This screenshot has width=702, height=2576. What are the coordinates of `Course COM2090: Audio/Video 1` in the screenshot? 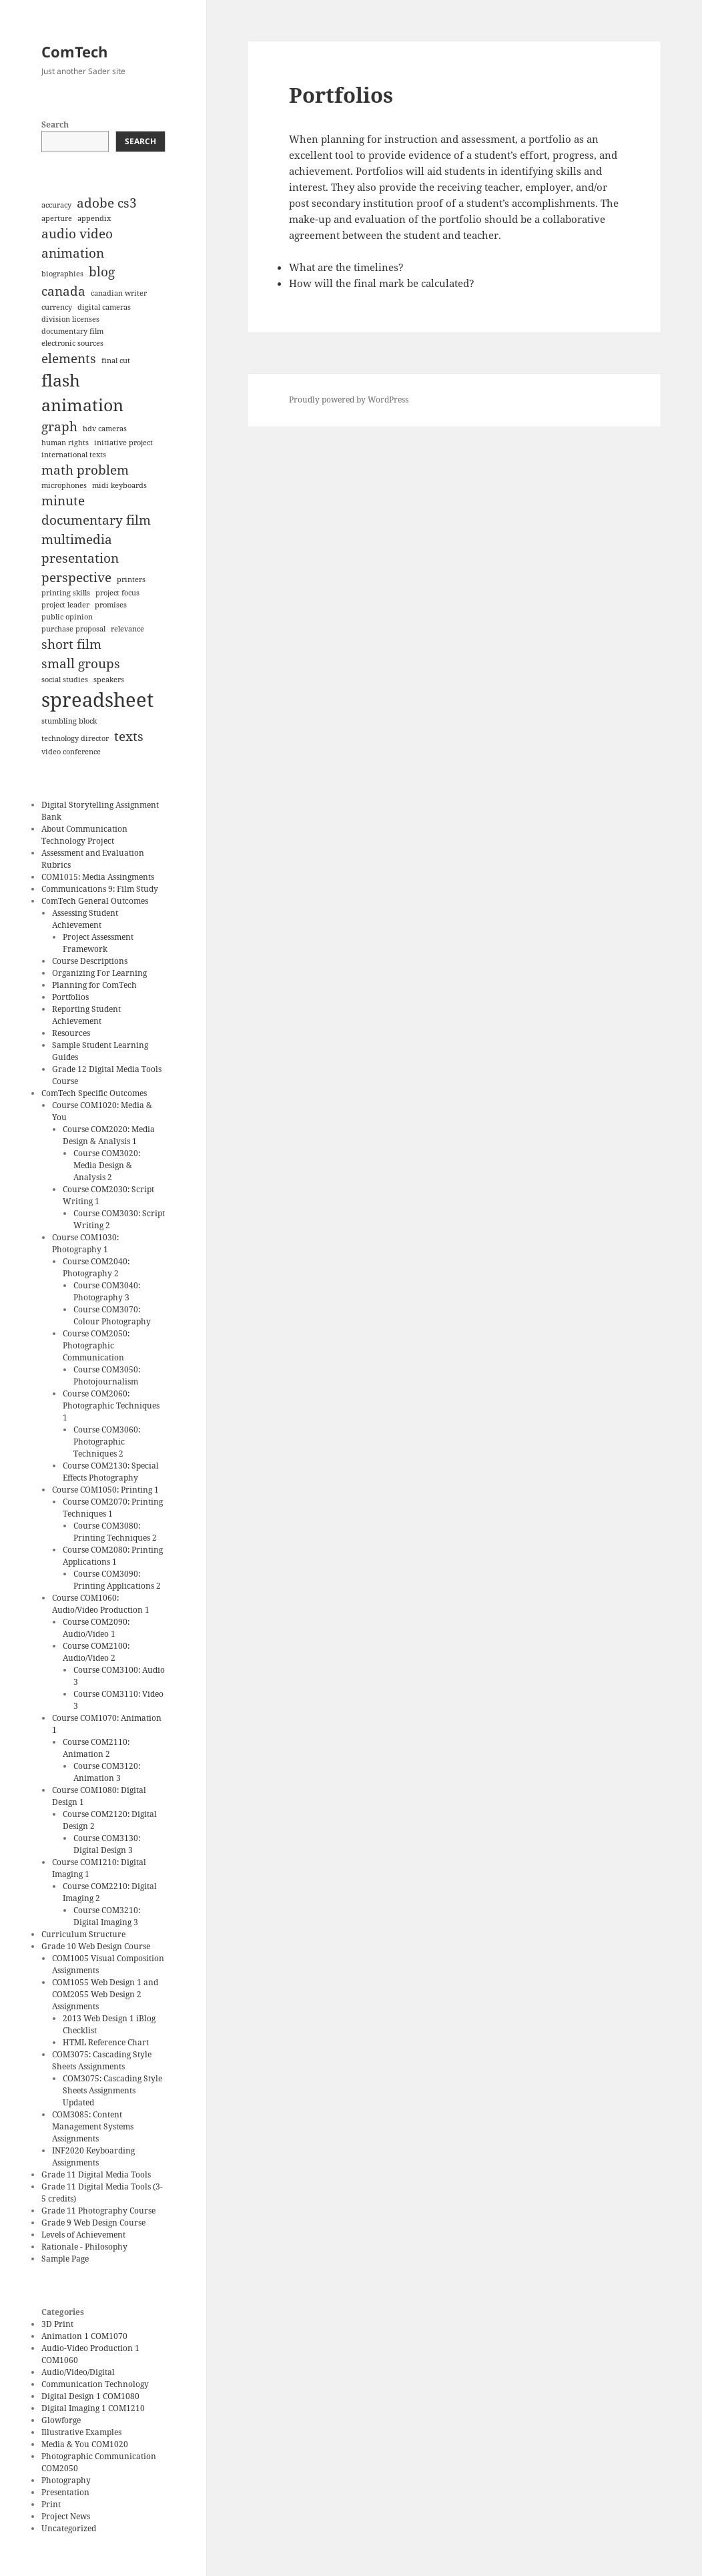 It's located at (96, 1627).